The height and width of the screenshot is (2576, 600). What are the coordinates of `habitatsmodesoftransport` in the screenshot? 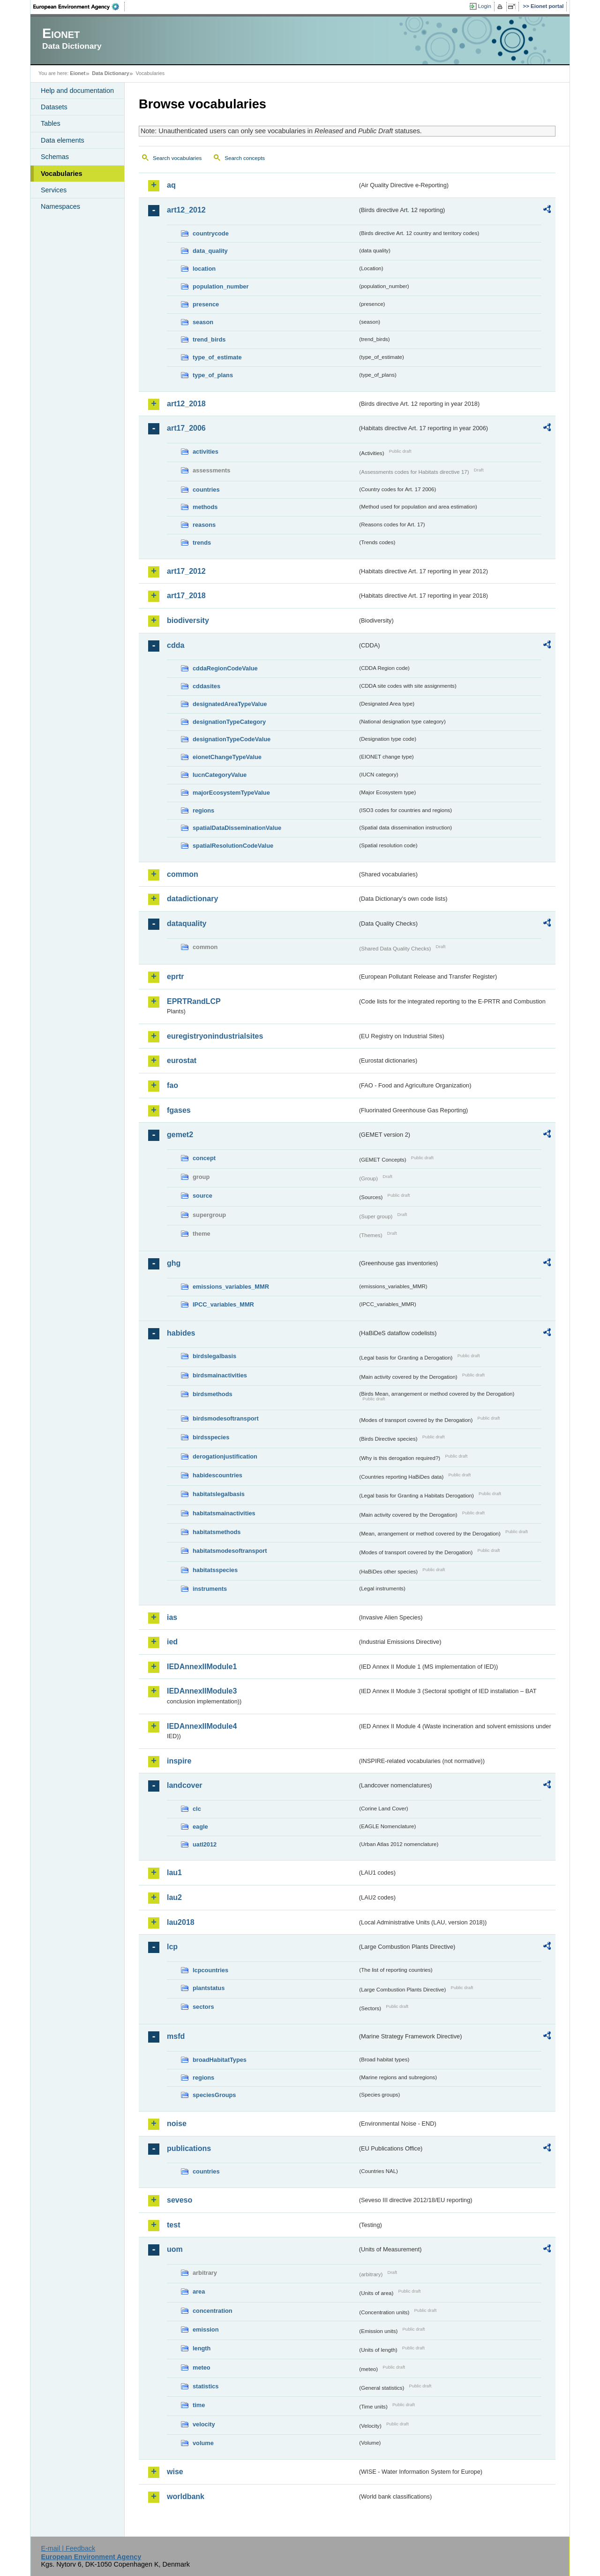 It's located at (230, 1550).